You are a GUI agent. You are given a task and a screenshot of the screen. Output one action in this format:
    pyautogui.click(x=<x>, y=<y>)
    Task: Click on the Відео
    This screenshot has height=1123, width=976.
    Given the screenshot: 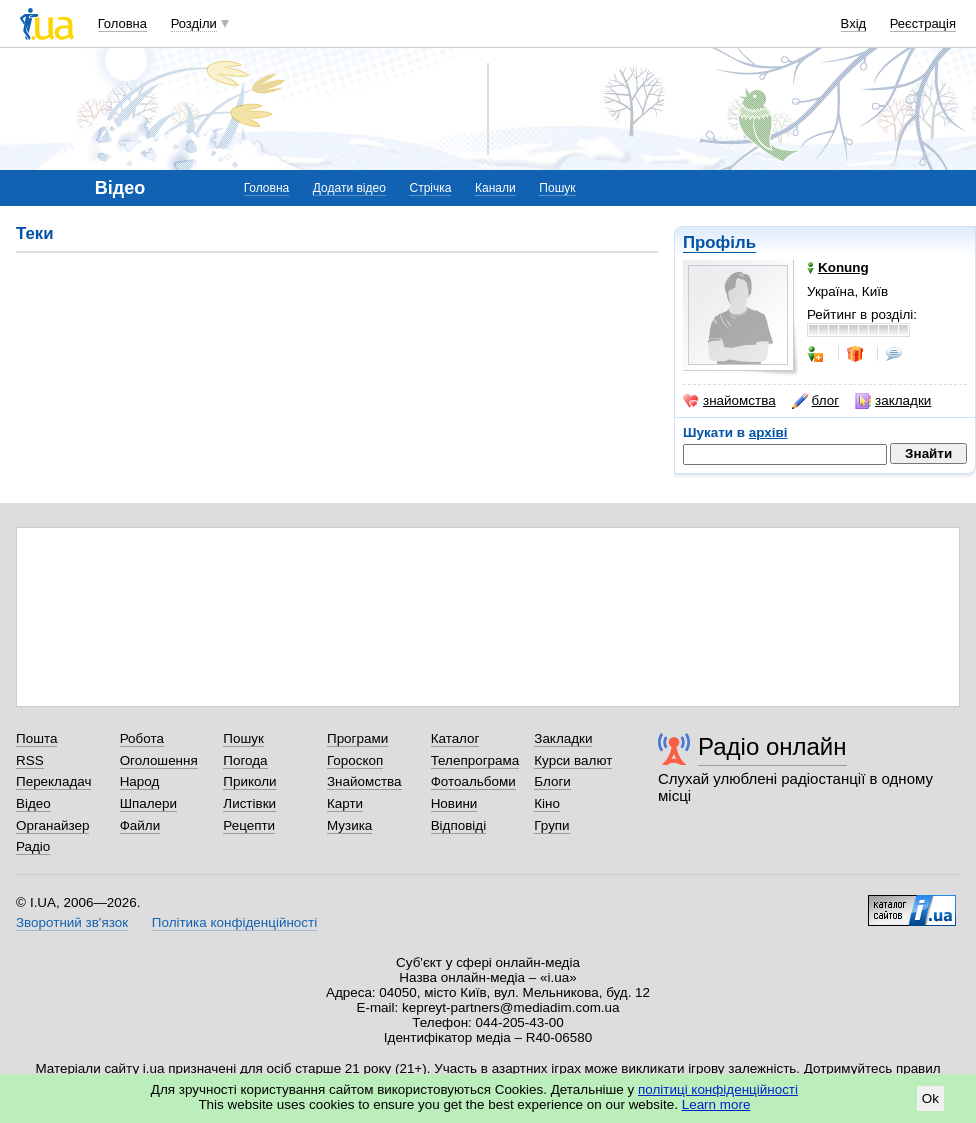 What is the action you would take?
    pyautogui.click(x=33, y=803)
    